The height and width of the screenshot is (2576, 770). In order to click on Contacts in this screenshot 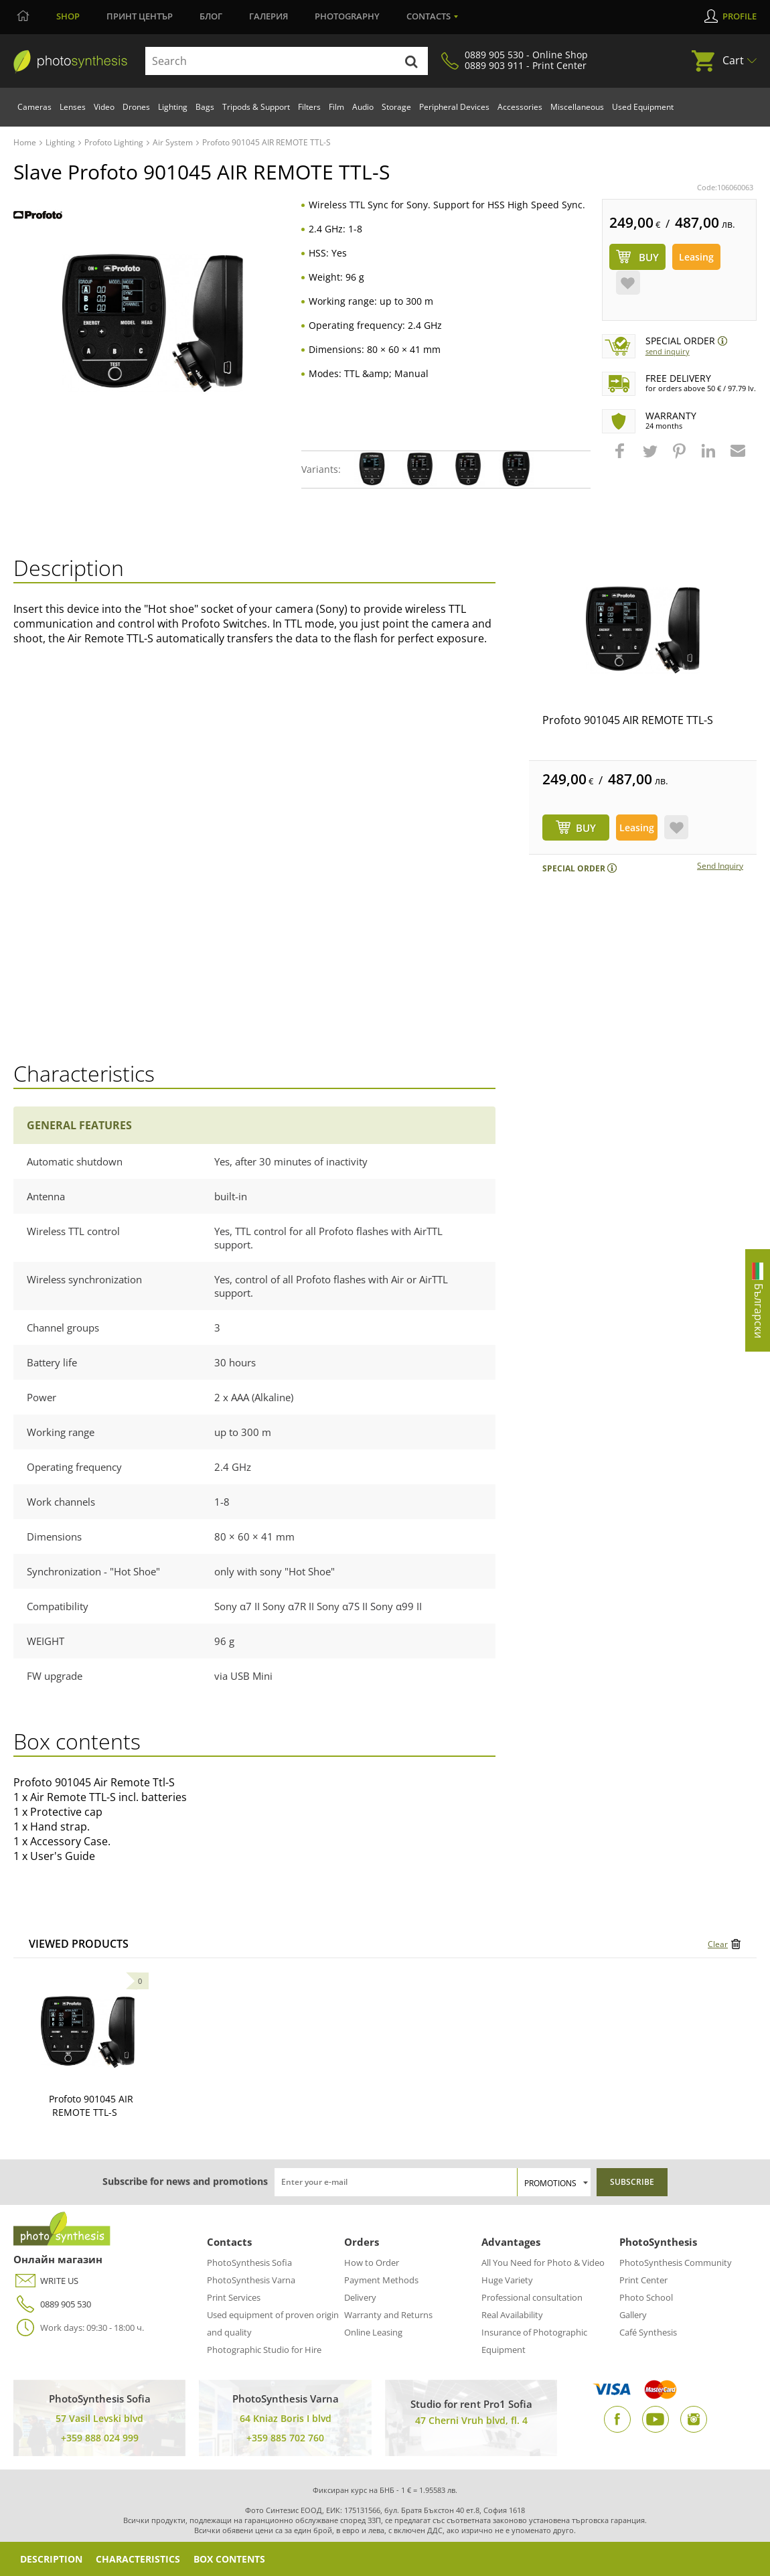, I will do `click(428, 16)`.